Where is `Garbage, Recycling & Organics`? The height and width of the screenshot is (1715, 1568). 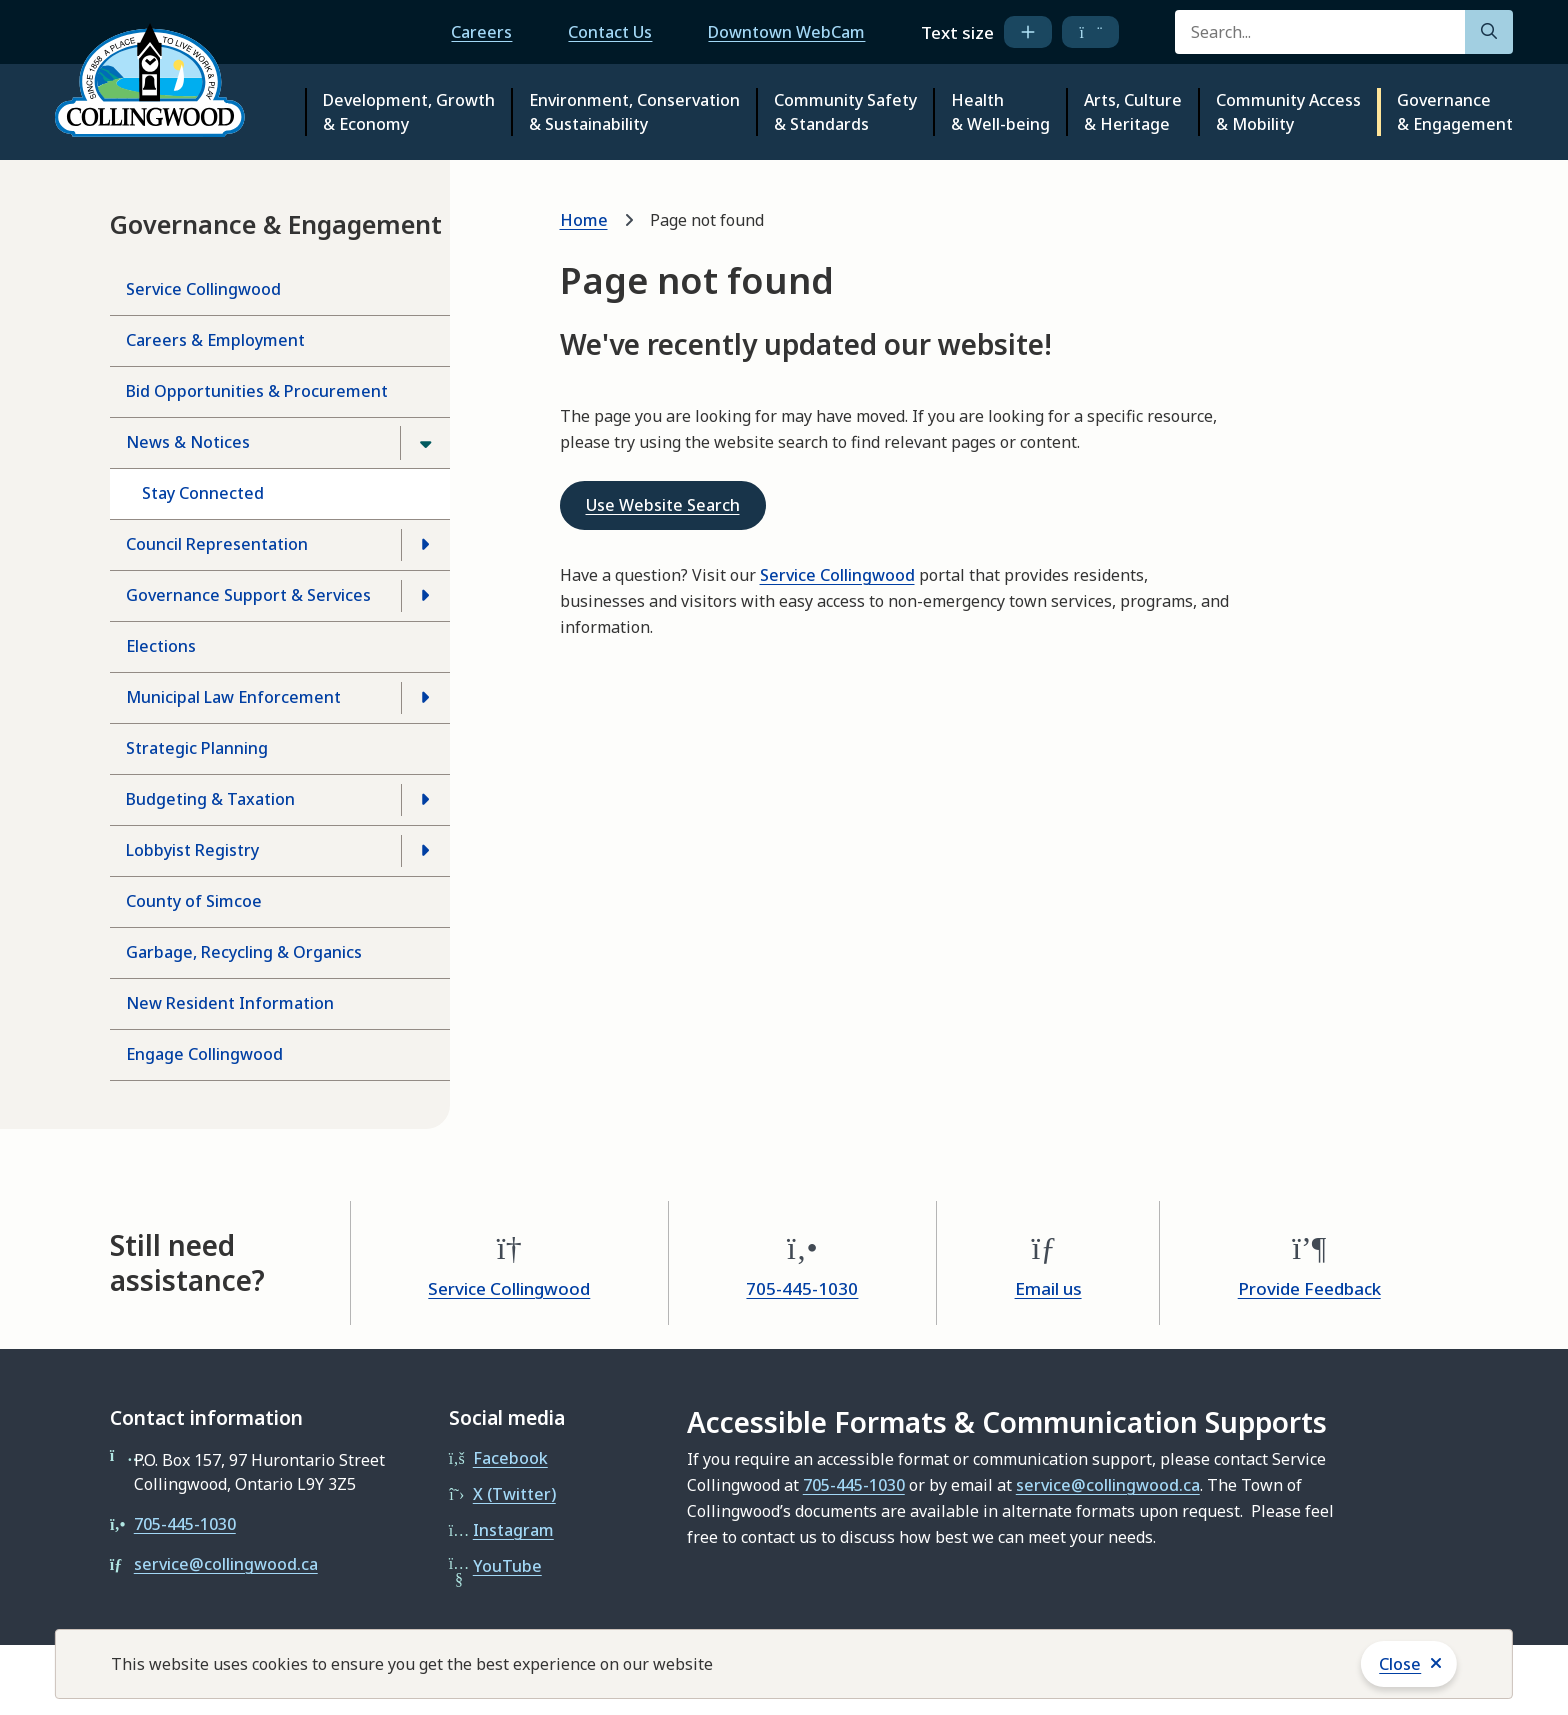 Garbage, Recycling & Organics is located at coordinates (244, 952).